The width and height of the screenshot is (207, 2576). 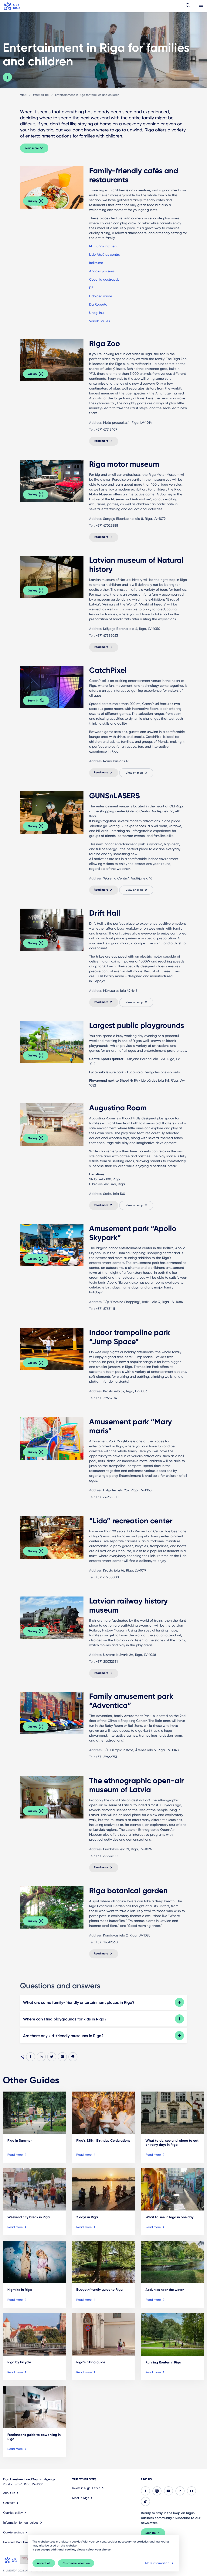 What do you see at coordinates (36, 700) in the screenshot?
I see `Zoom In` at bounding box center [36, 700].